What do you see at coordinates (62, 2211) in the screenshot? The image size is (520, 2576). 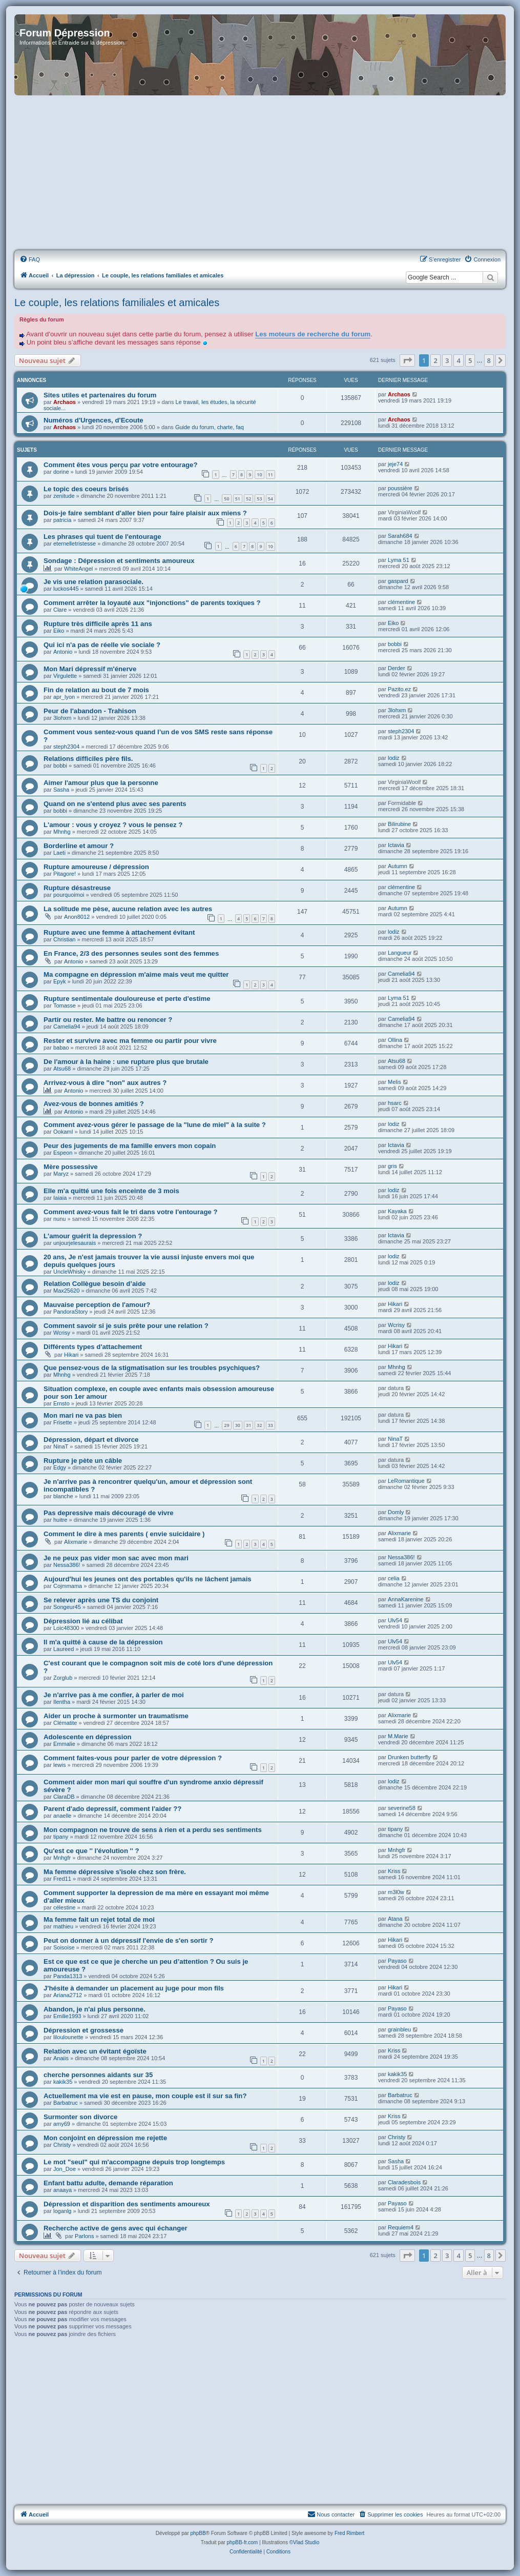 I see `loganlg` at bounding box center [62, 2211].